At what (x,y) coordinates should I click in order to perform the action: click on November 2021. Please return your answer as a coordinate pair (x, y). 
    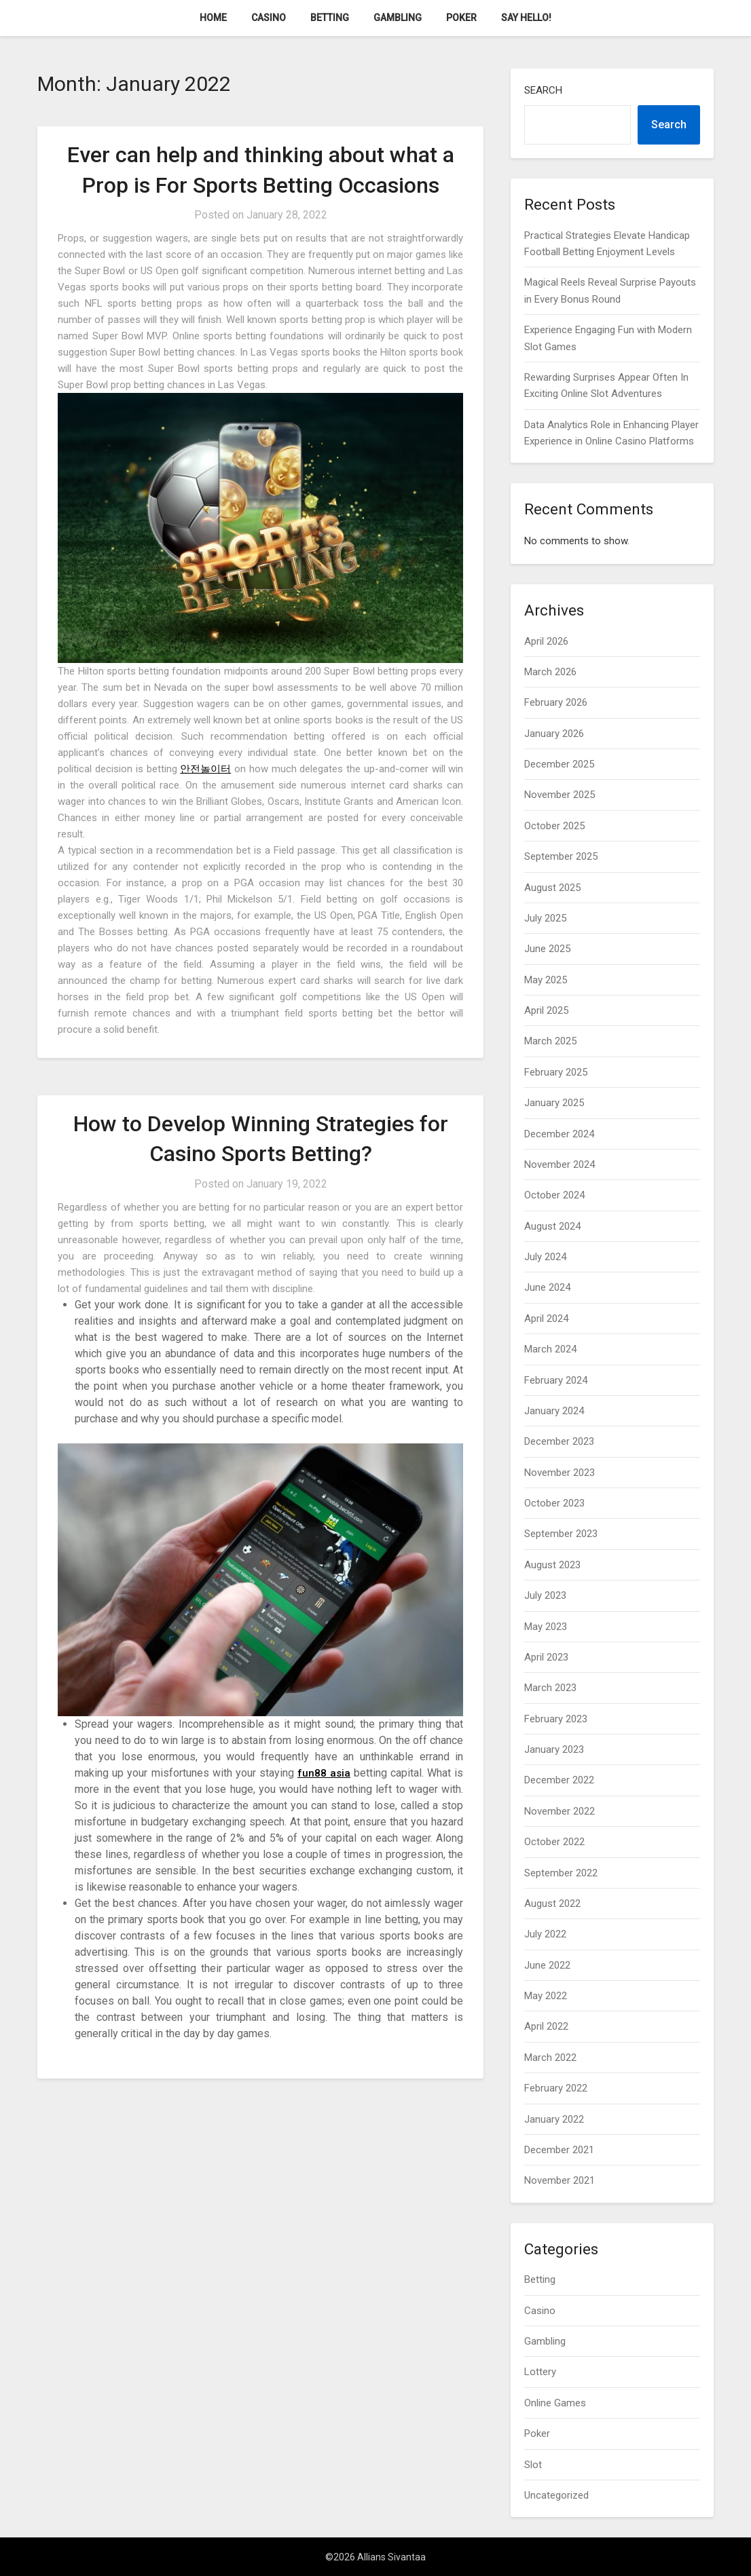
    Looking at the image, I should click on (559, 2180).